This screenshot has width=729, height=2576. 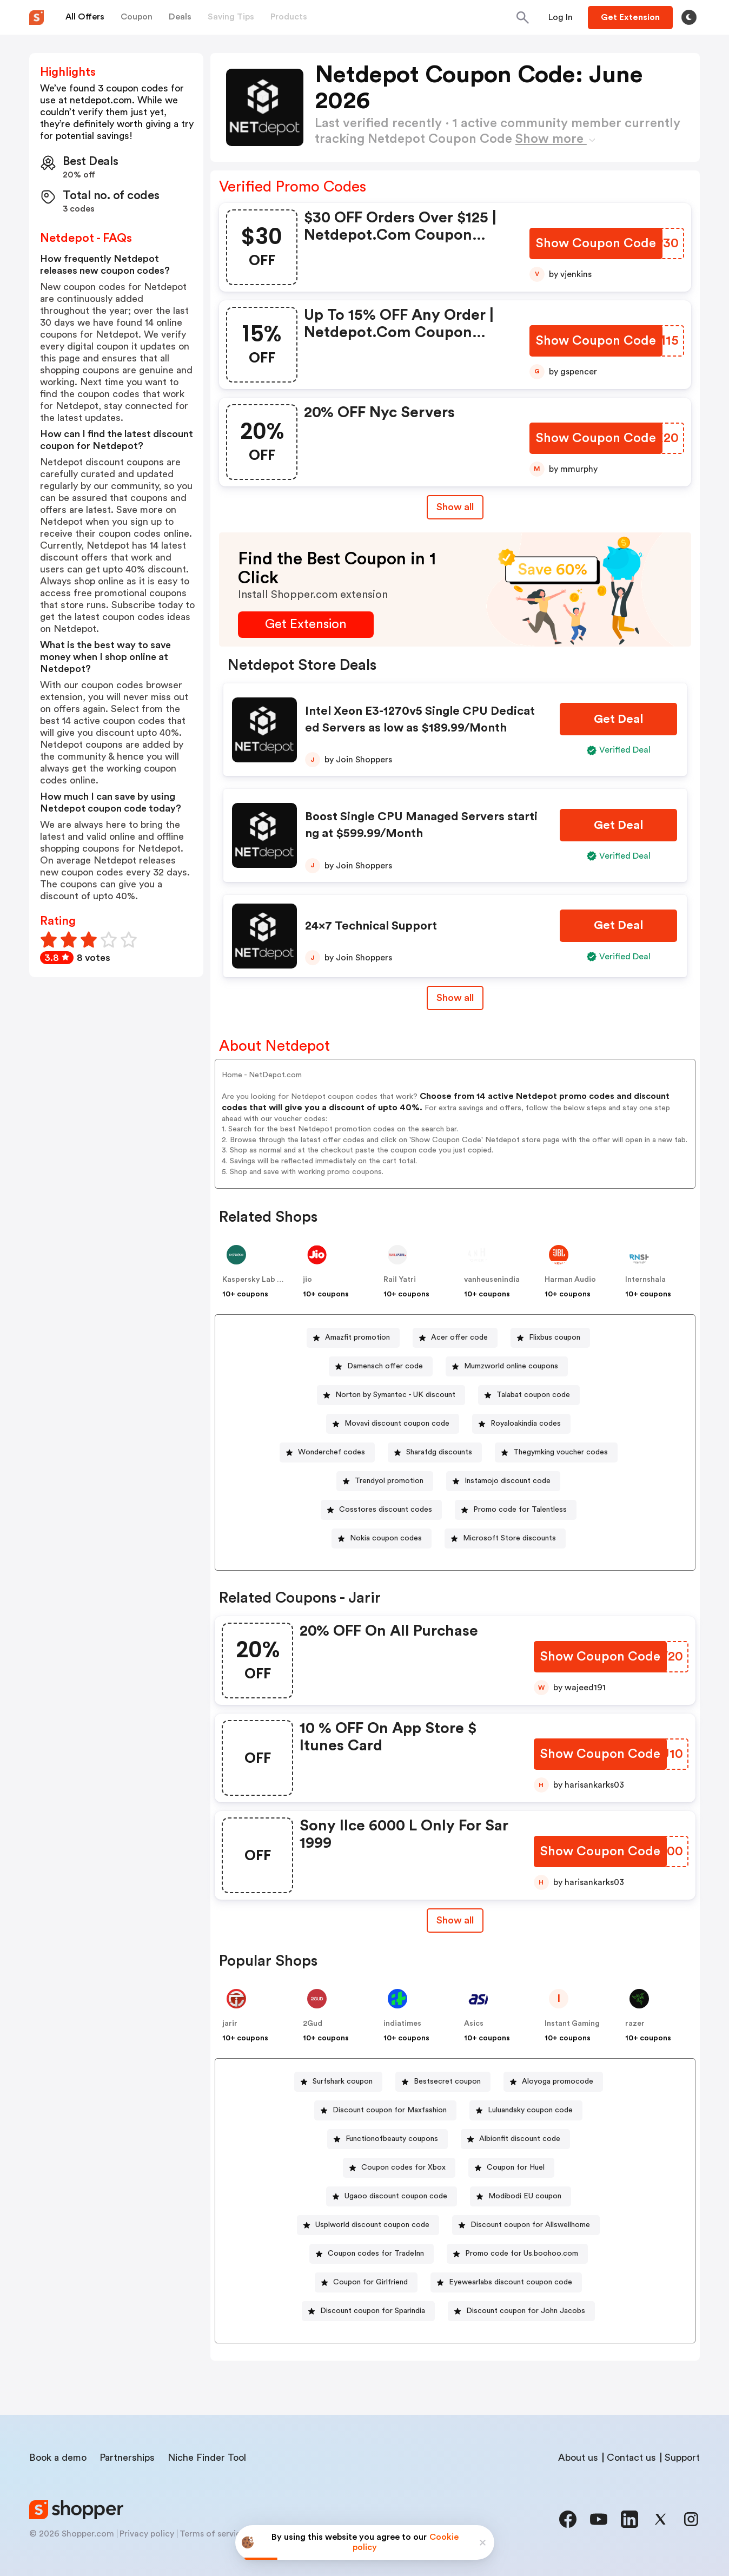 I want to click on Coupon for Huel, so click(x=516, y=2167).